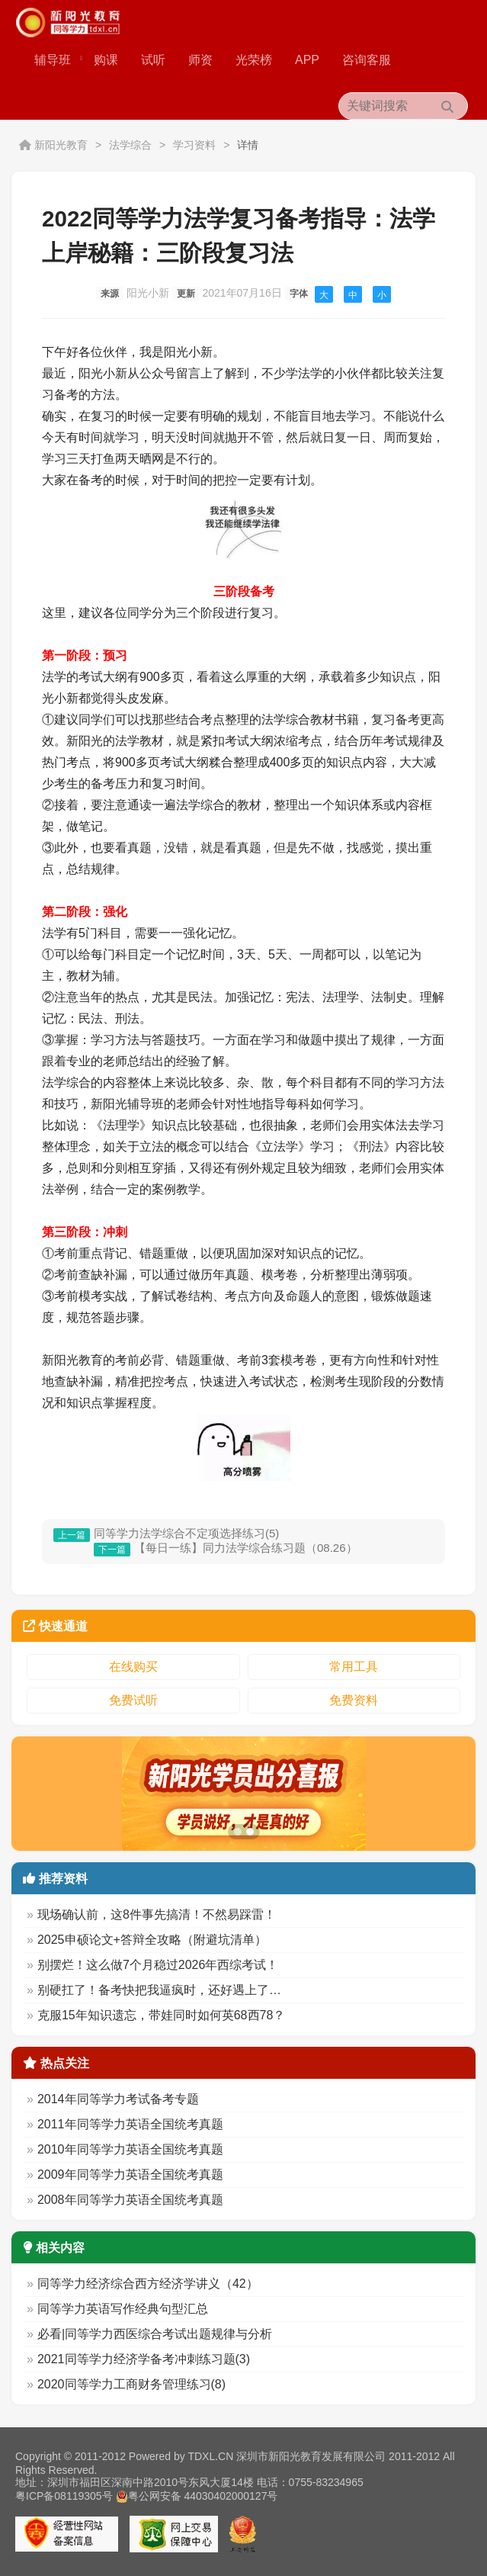  Describe the element at coordinates (153, 59) in the screenshot. I see `试听` at that location.